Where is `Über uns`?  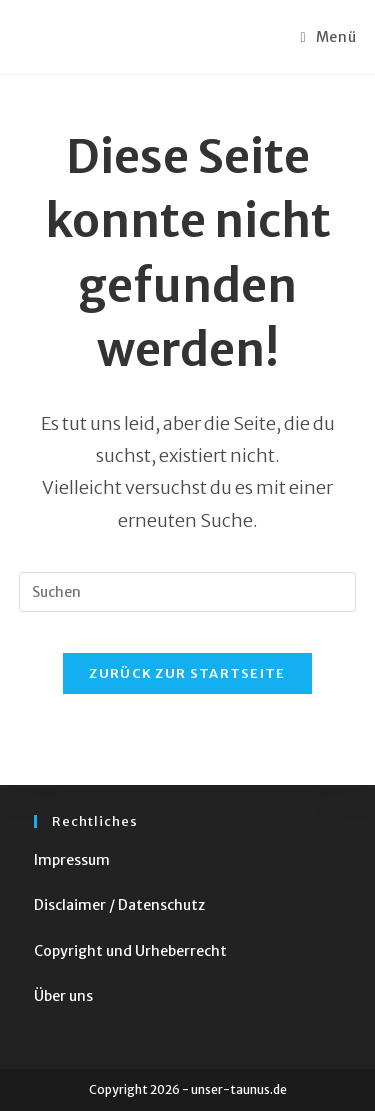
Über uns is located at coordinates (63, 996).